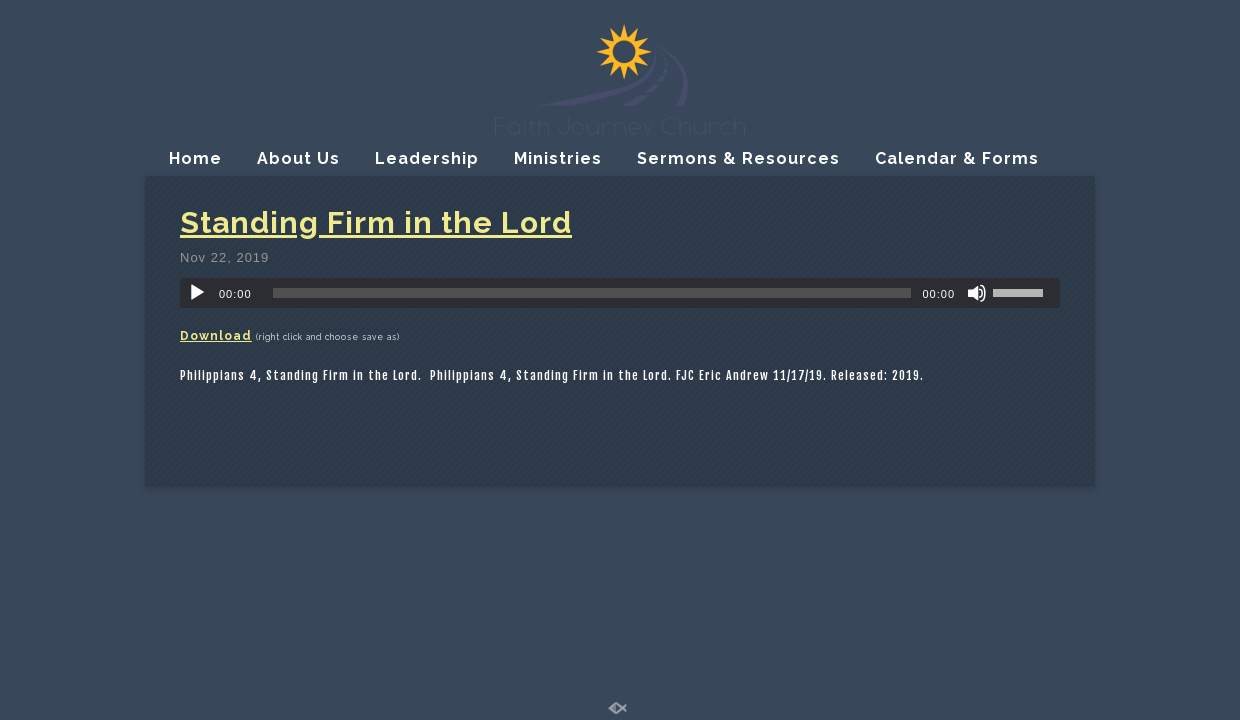 This screenshot has height=720, width=1240. What do you see at coordinates (738, 158) in the screenshot?
I see `Sermons & Resources` at bounding box center [738, 158].